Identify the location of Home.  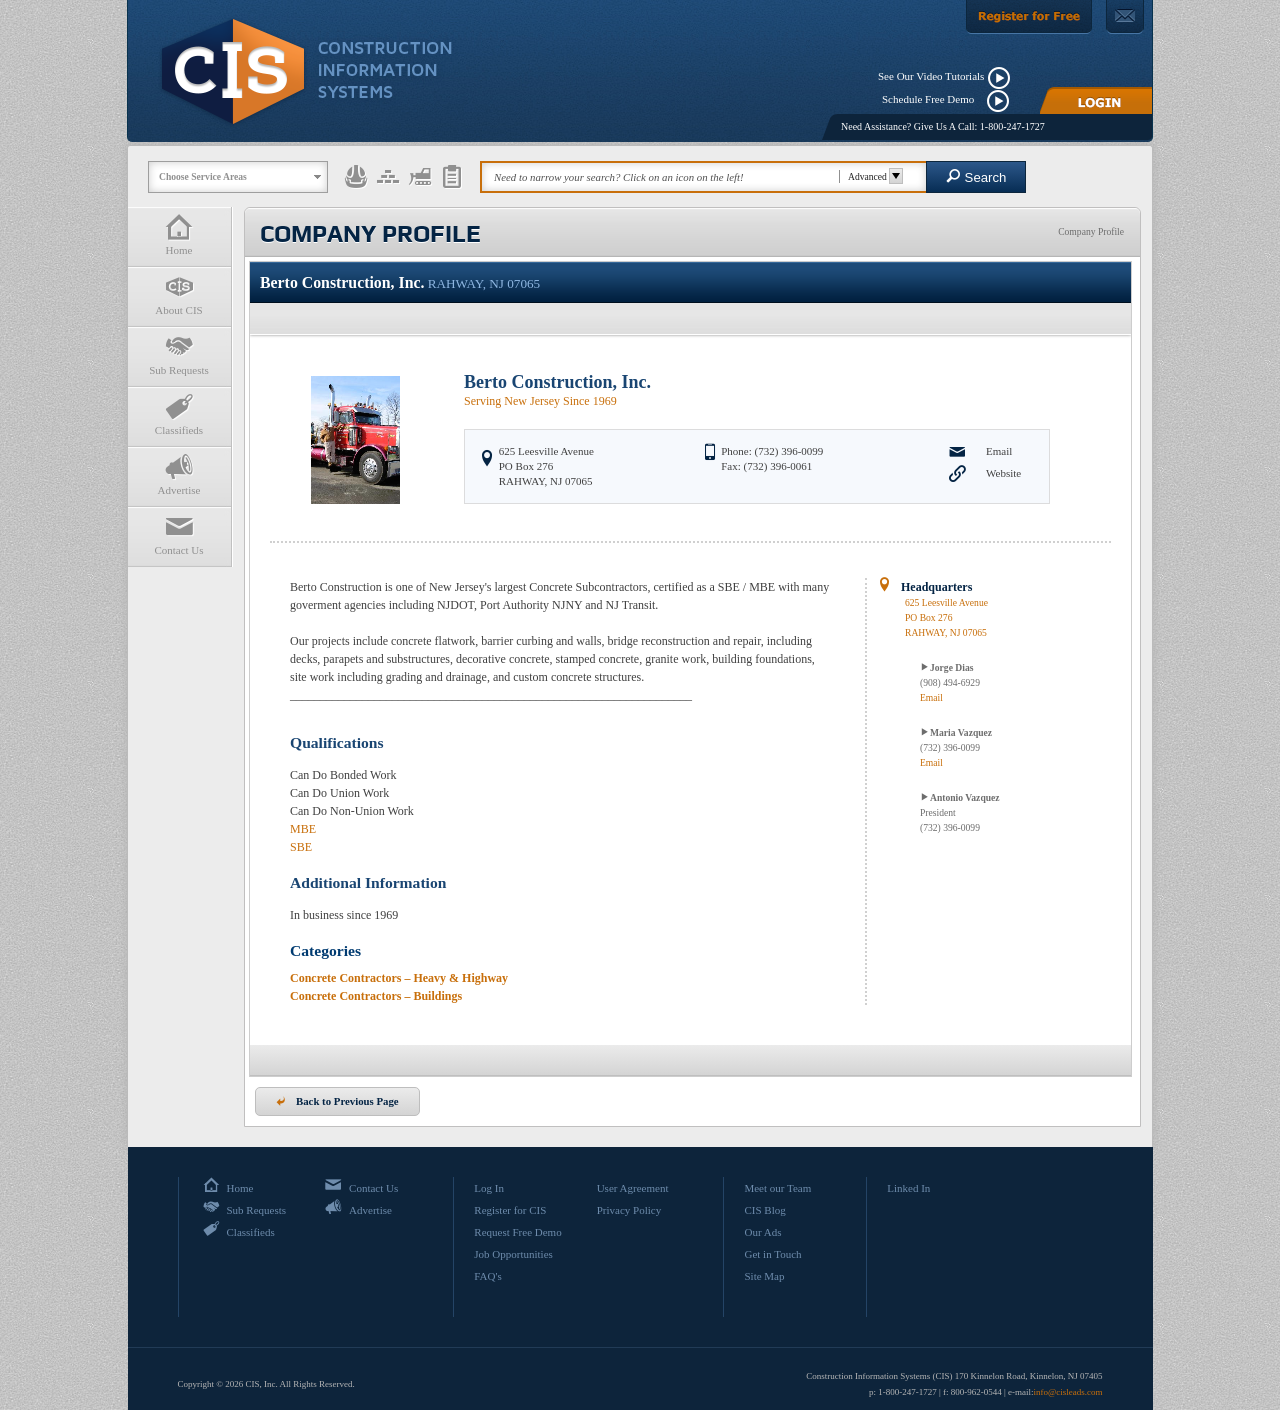
(179, 234).